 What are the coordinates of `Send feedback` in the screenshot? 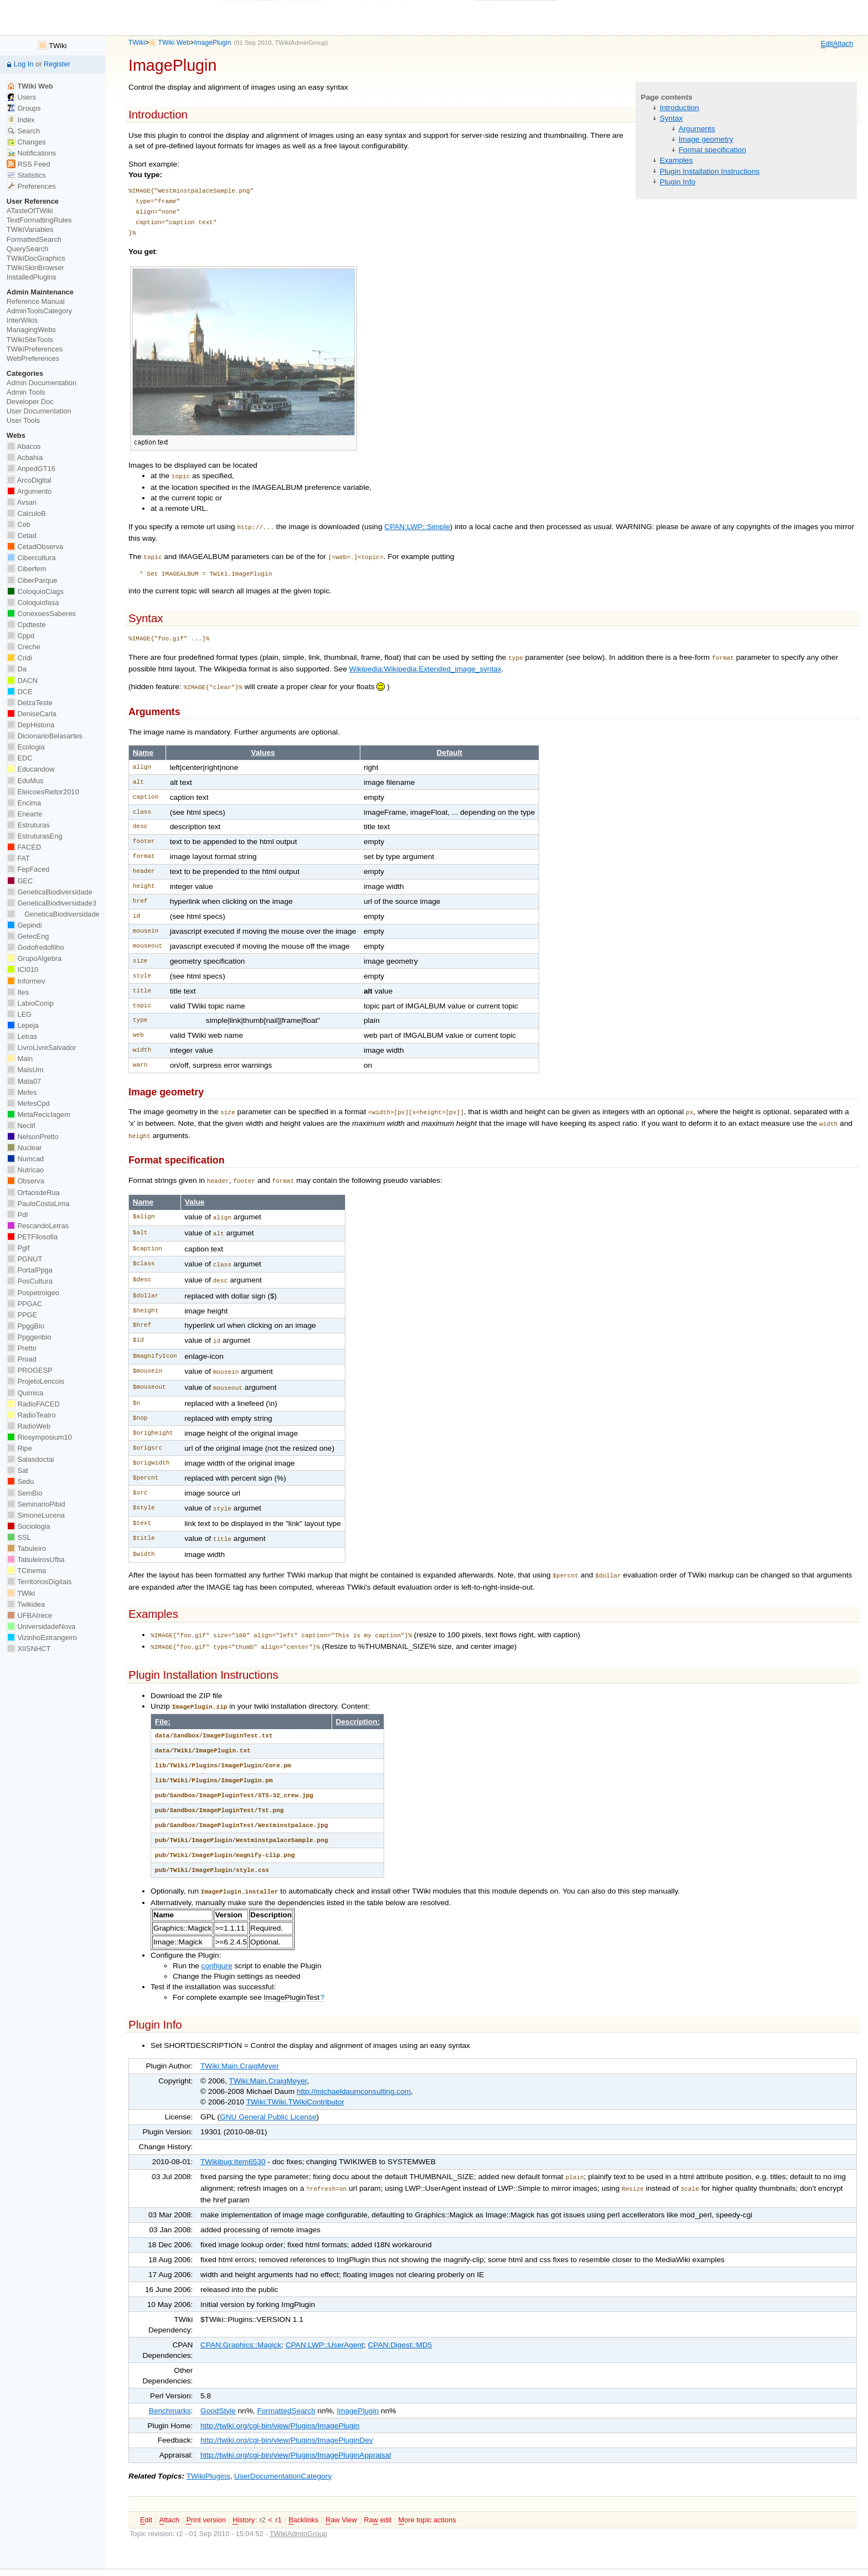 It's located at (473, 2558).